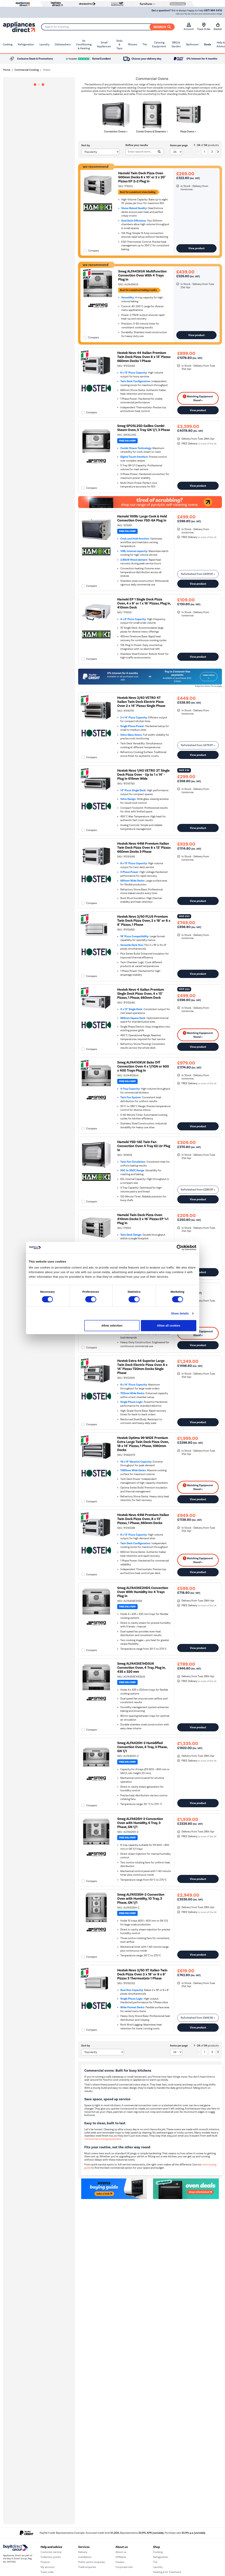 The height and width of the screenshot is (2576, 225). Describe the element at coordinates (176, 44) in the screenshot. I see `BBQ & Garden` at that location.